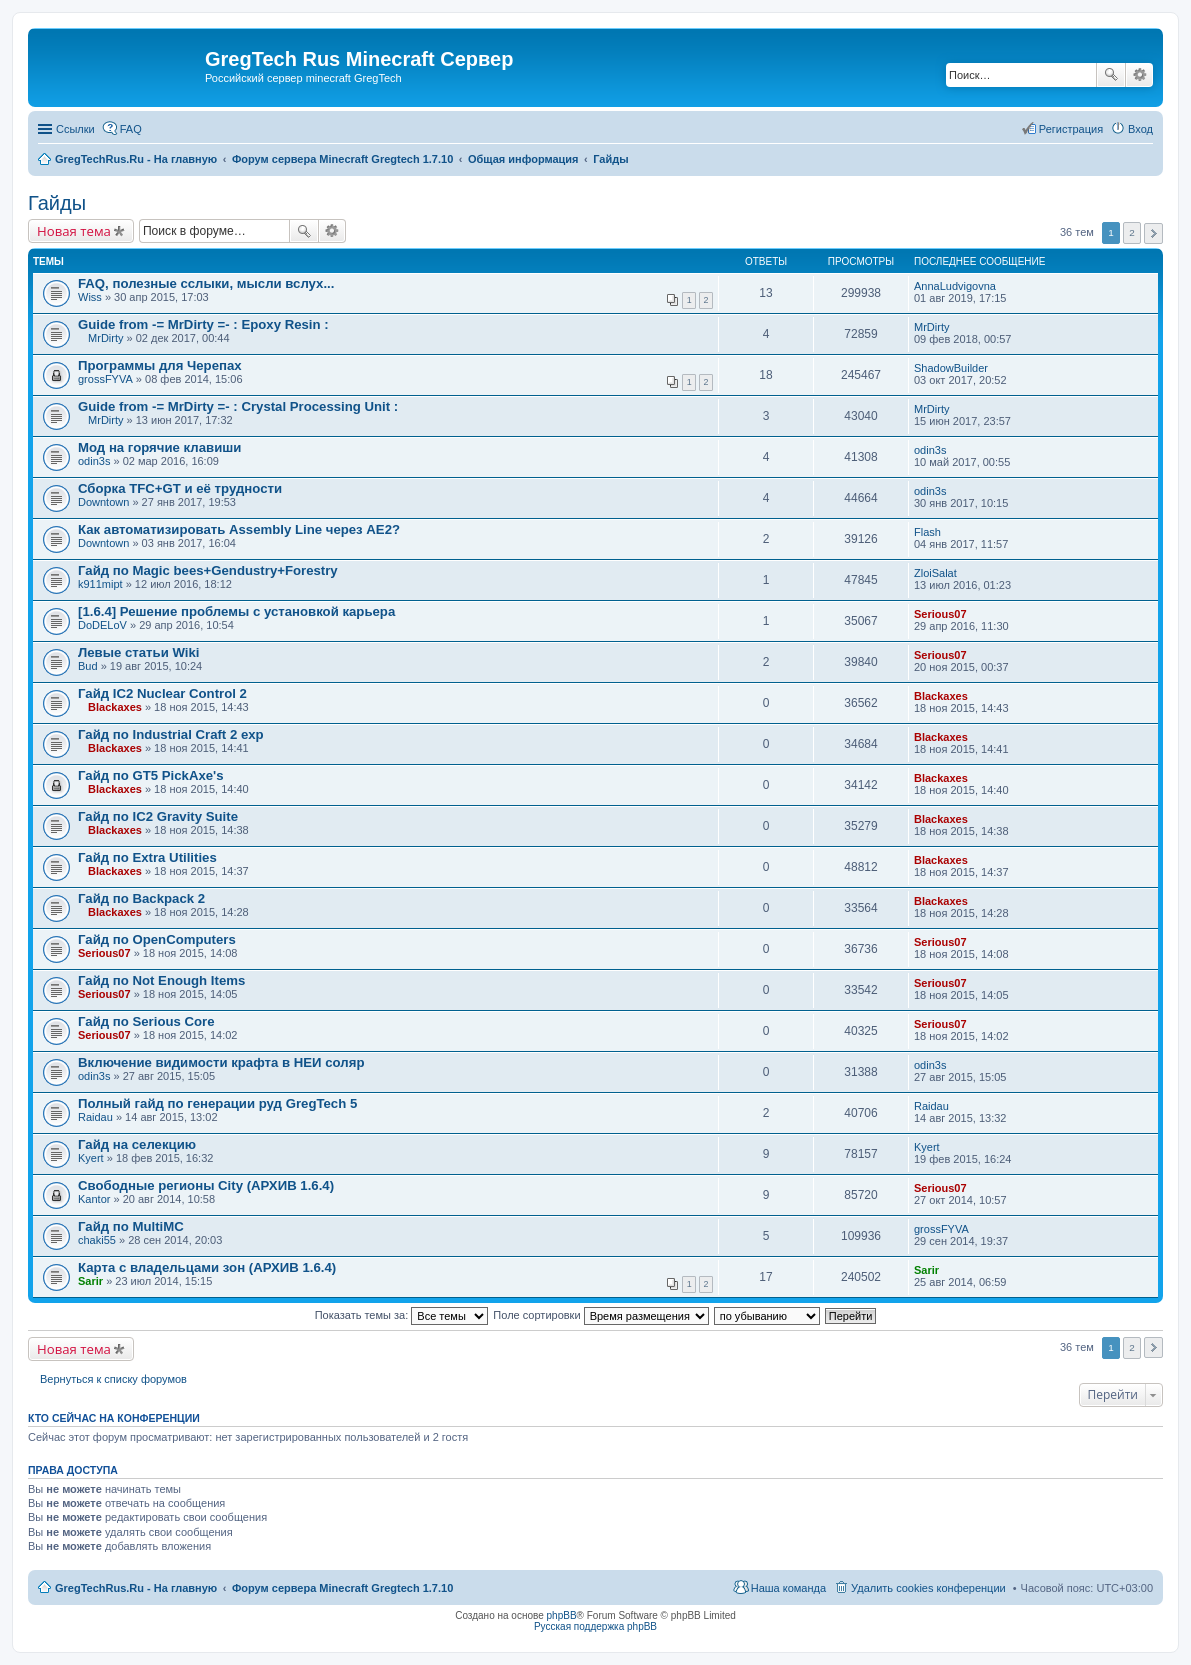 This screenshot has height=1665, width=1191. Describe the element at coordinates (562, 1615) in the screenshot. I see `phpBB` at that location.